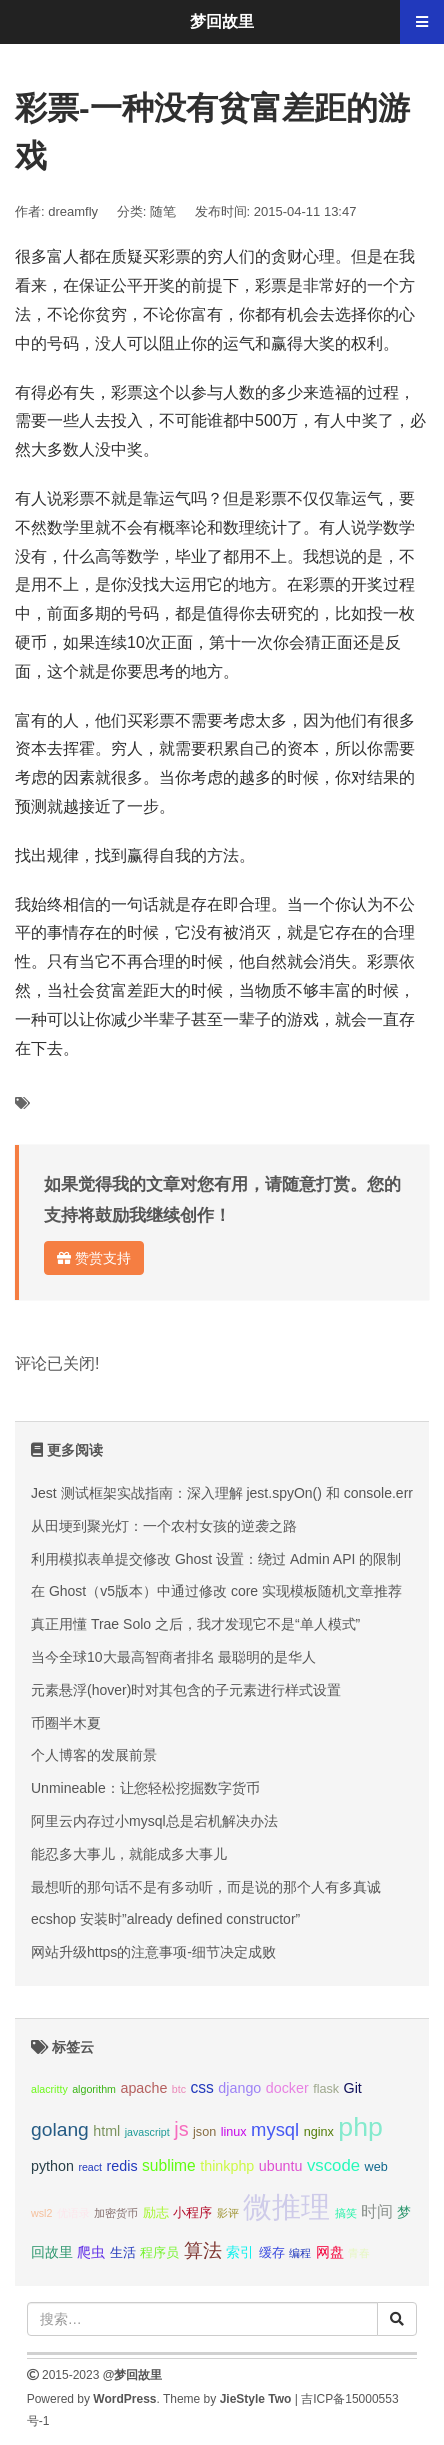 The width and height of the screenshot is (444, 2445). What do you see at coordinates (272, 2253) in the screenshot?
I see `缓存 [缓存 (3个项目);]` at bounding box center [272, 2253].